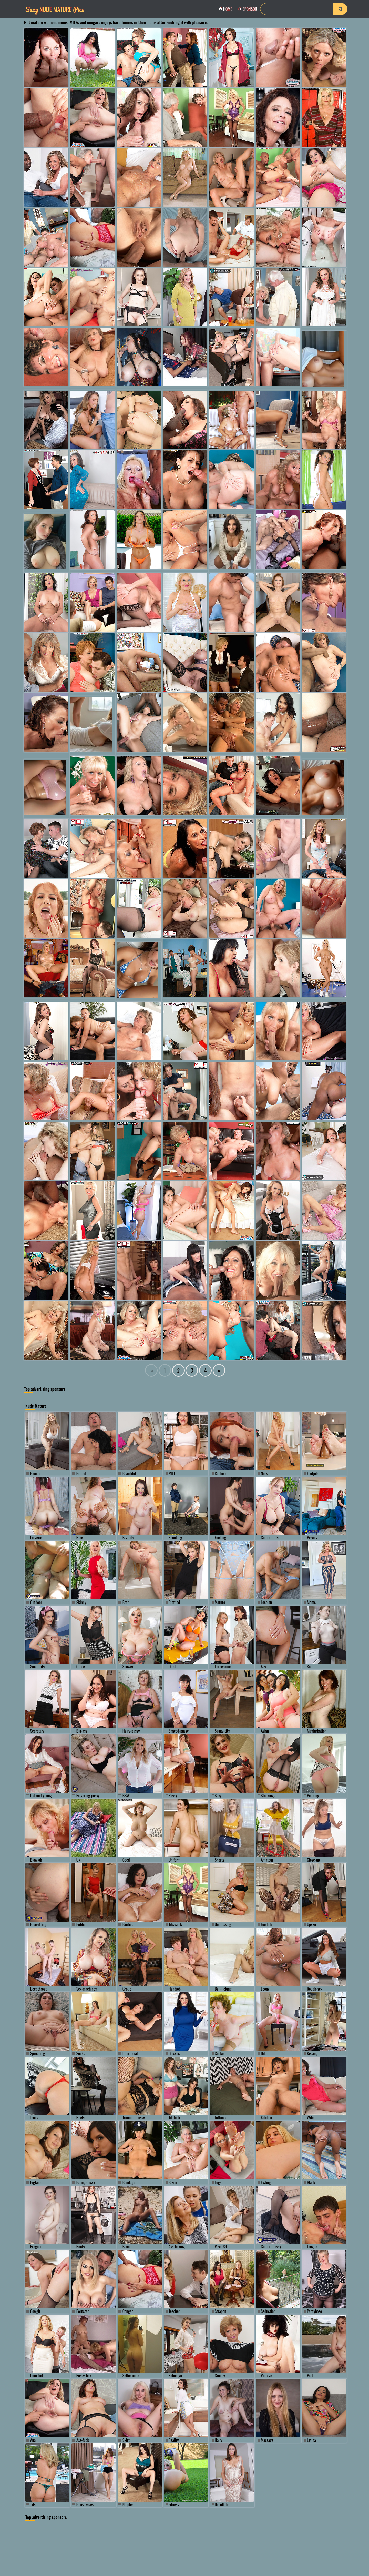  Describe the element at coordinates (231, 1031) in the screenshot. I see `[http://archivegalleries.net/collection/mb/2021/06/cE5q3UQ/]` at that location.